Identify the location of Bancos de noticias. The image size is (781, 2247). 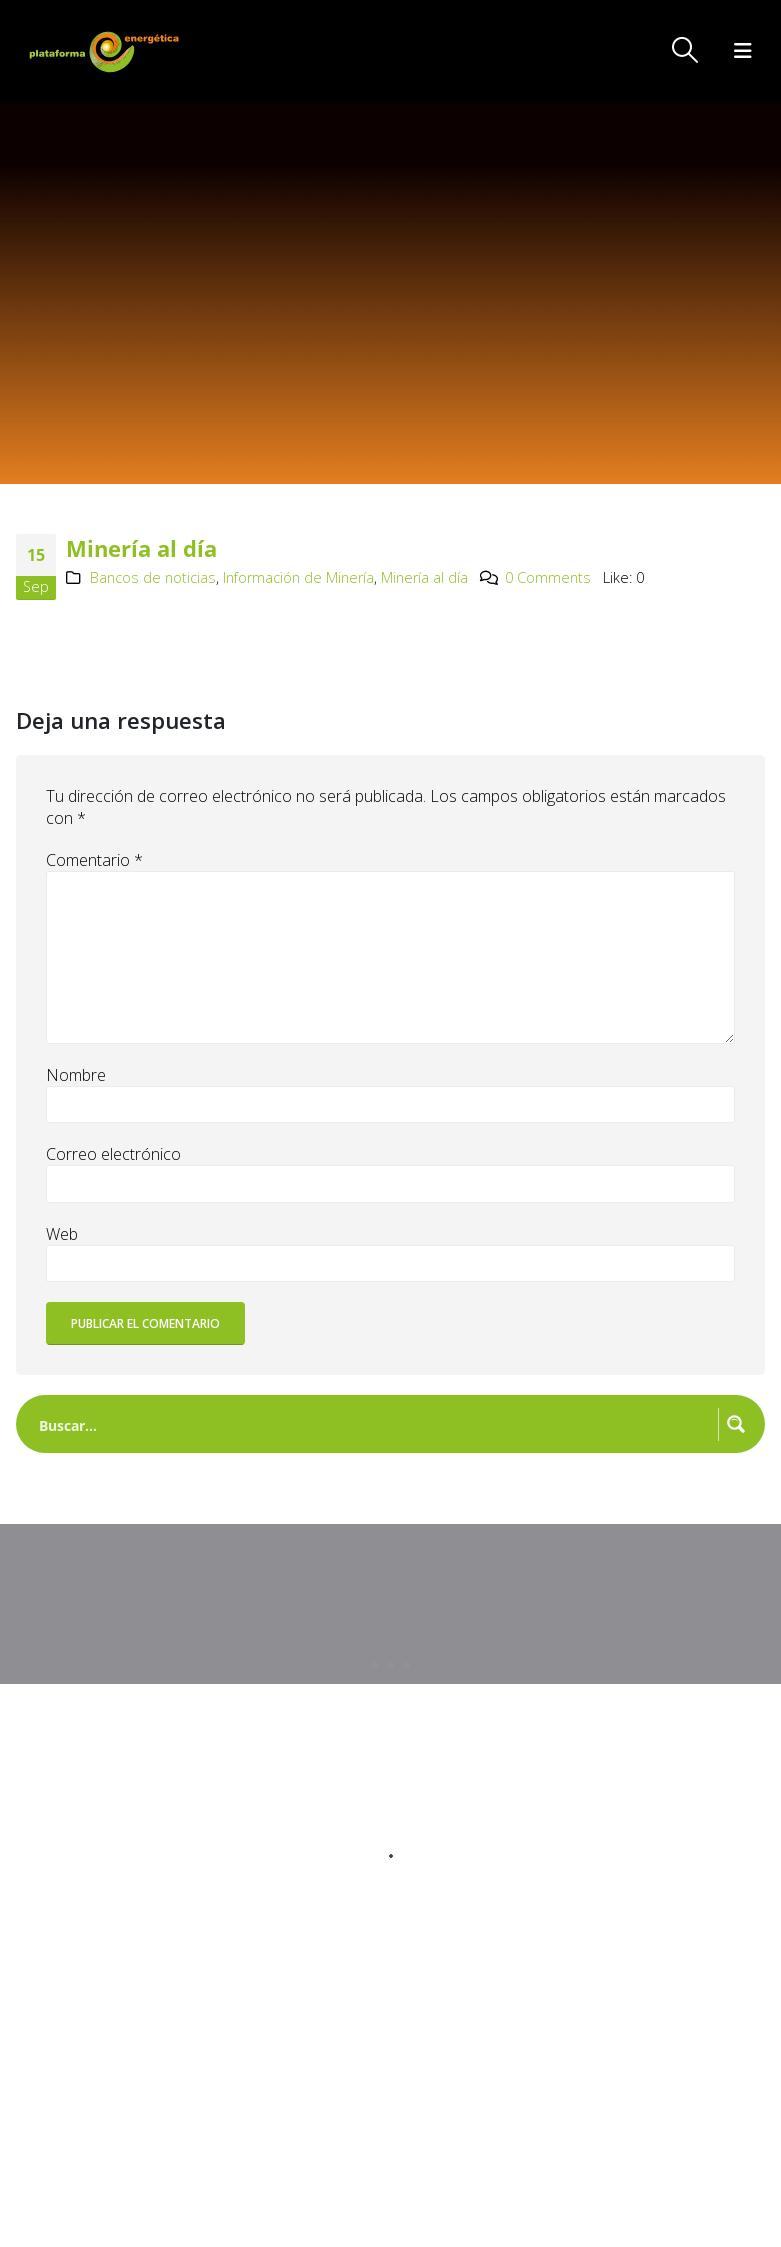
(153, 577).